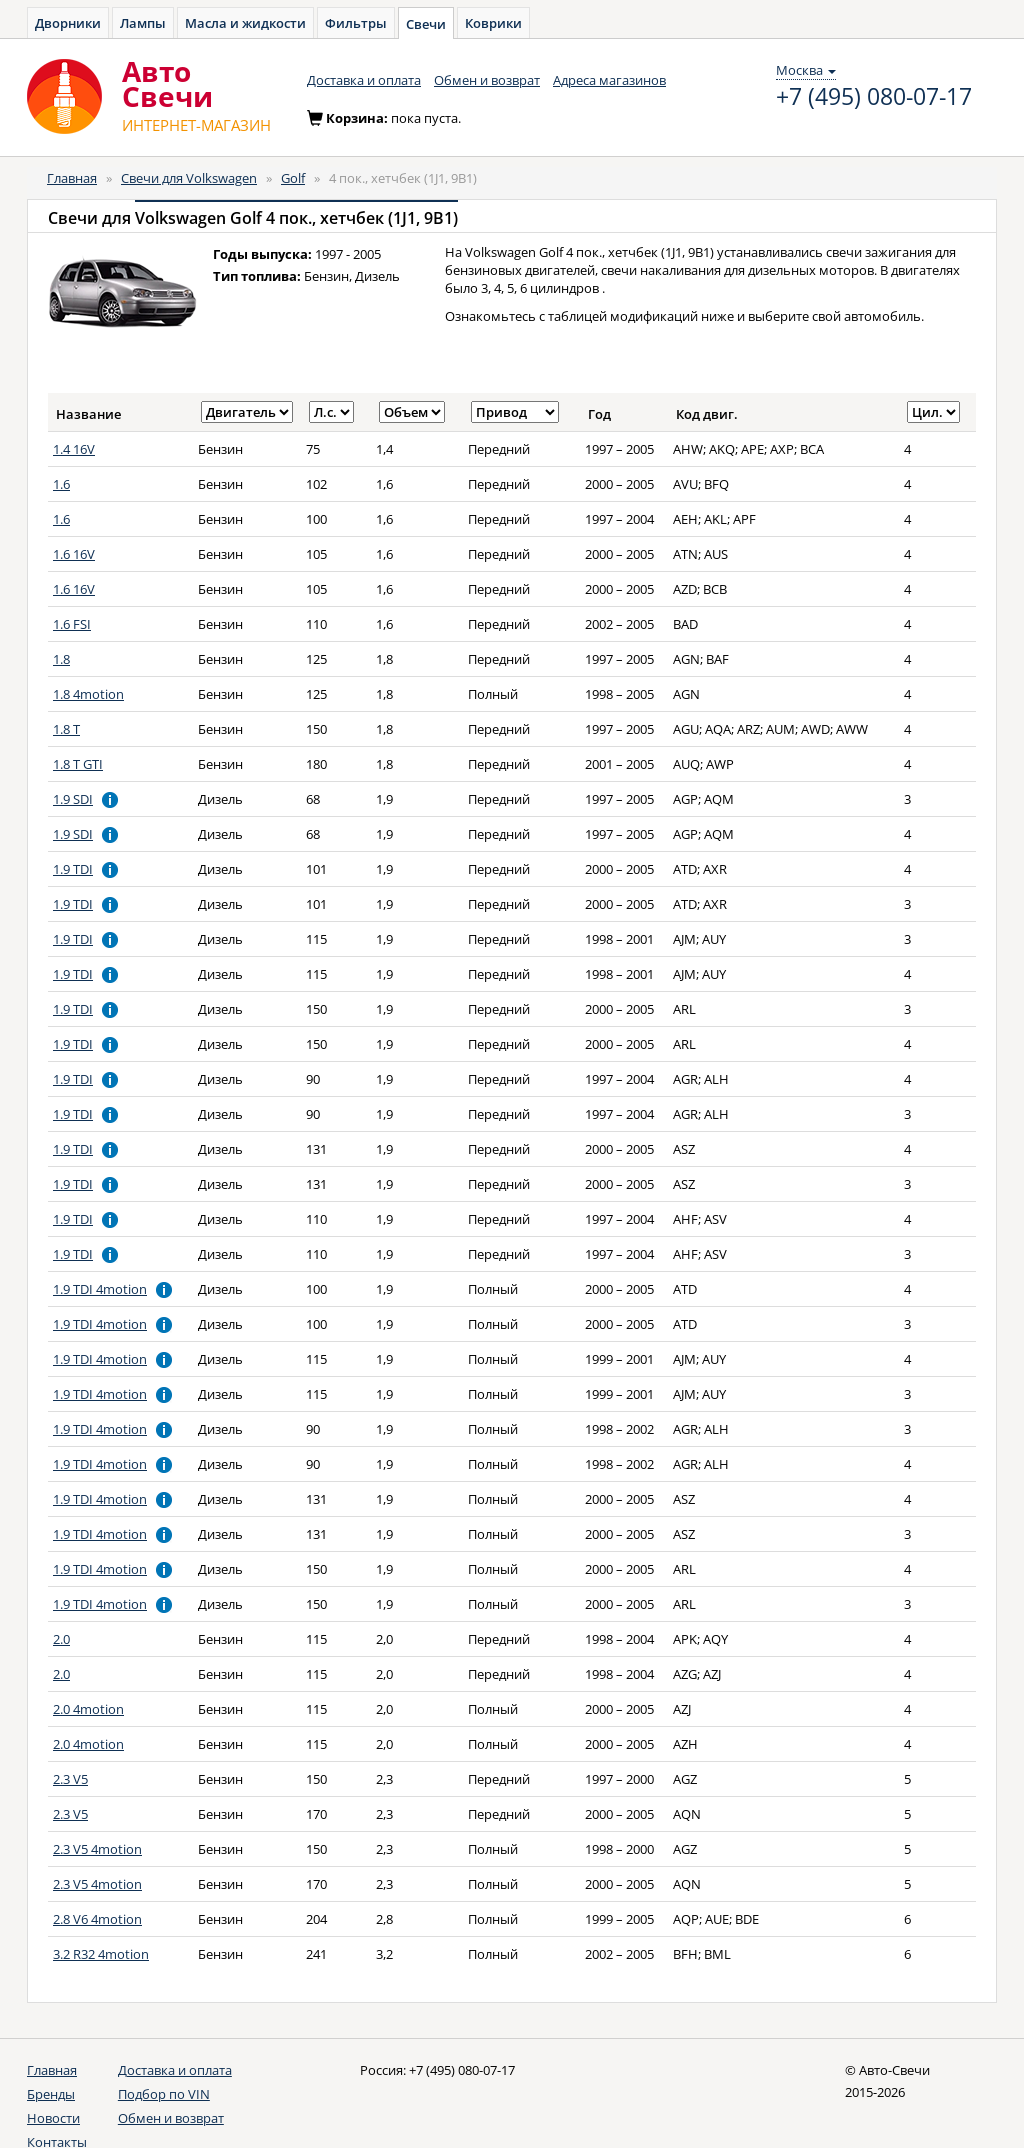  What do you see at coordinates (72, 178) in the screenshot?
I see `Главная` at bounding box center [72, 178].